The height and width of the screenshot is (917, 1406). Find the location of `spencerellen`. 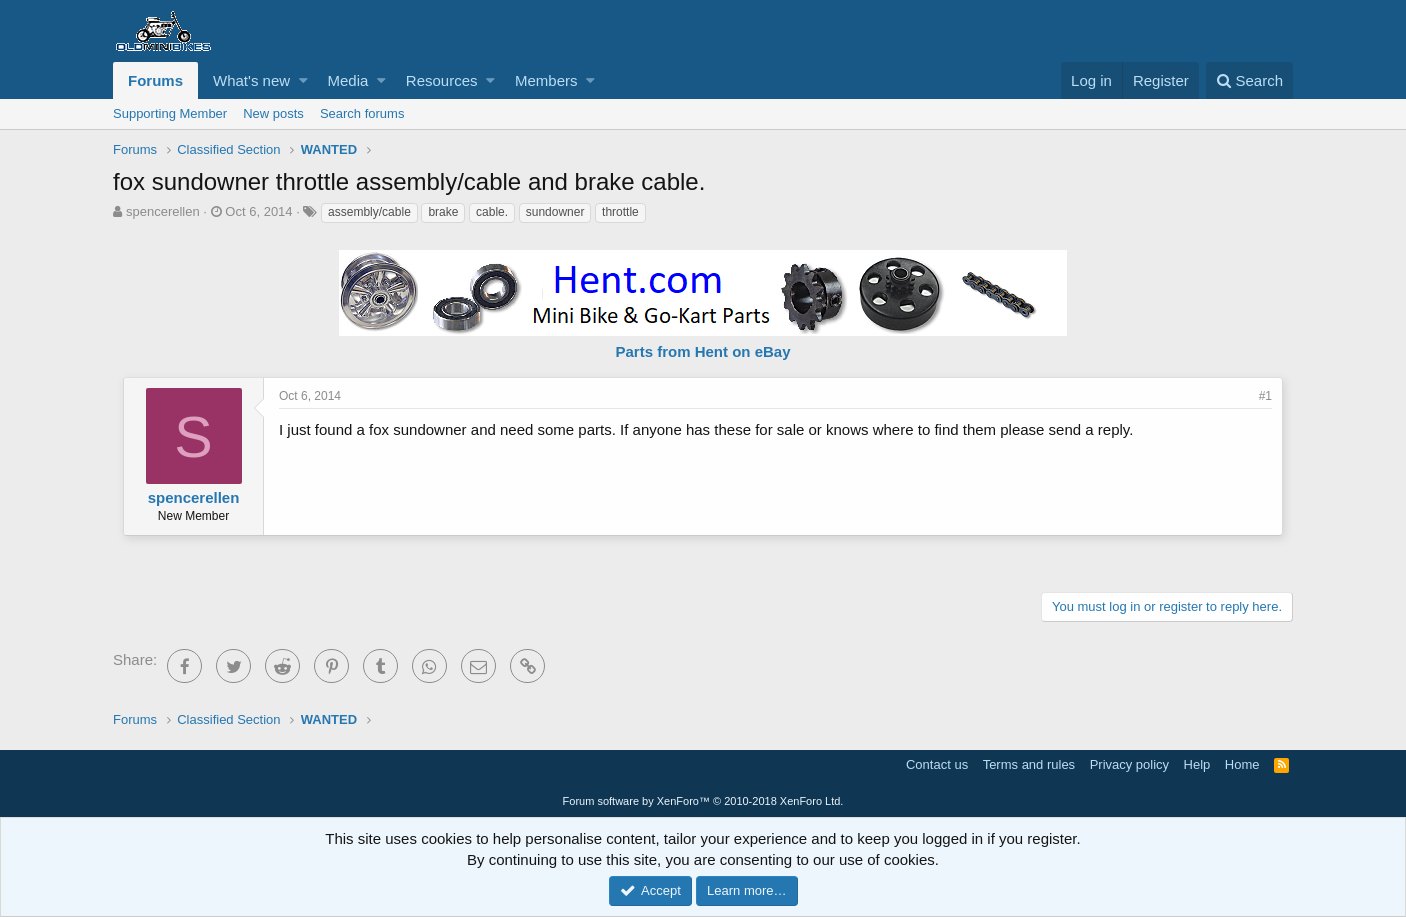

spencerellen is located at coordinates (163, 211).